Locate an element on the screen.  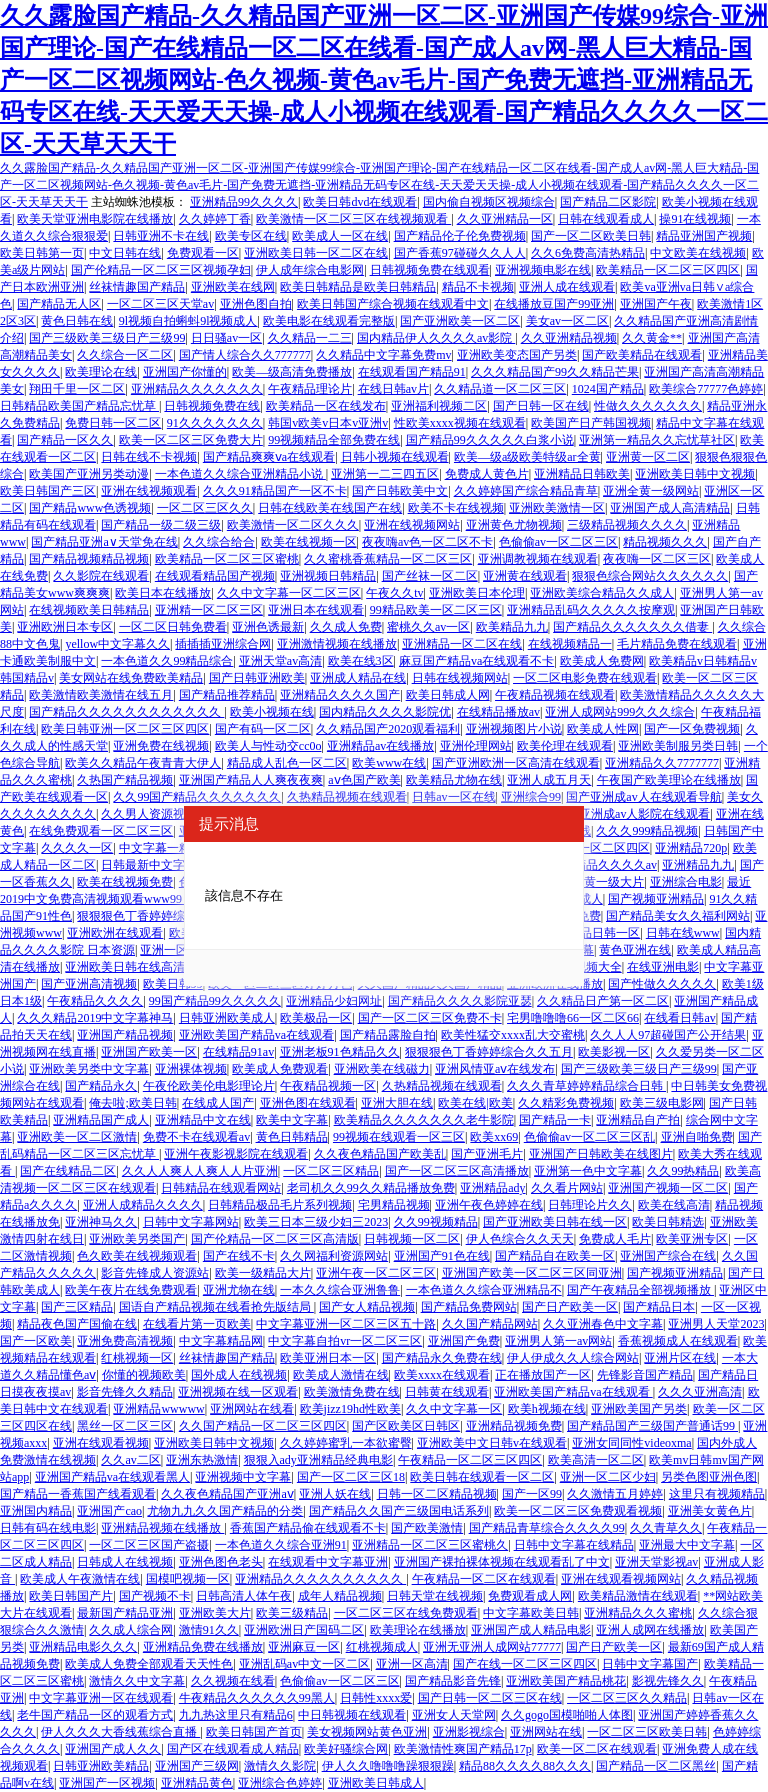
国产精品99久久久久久白浆小说 is located at coordinates (490, 440).